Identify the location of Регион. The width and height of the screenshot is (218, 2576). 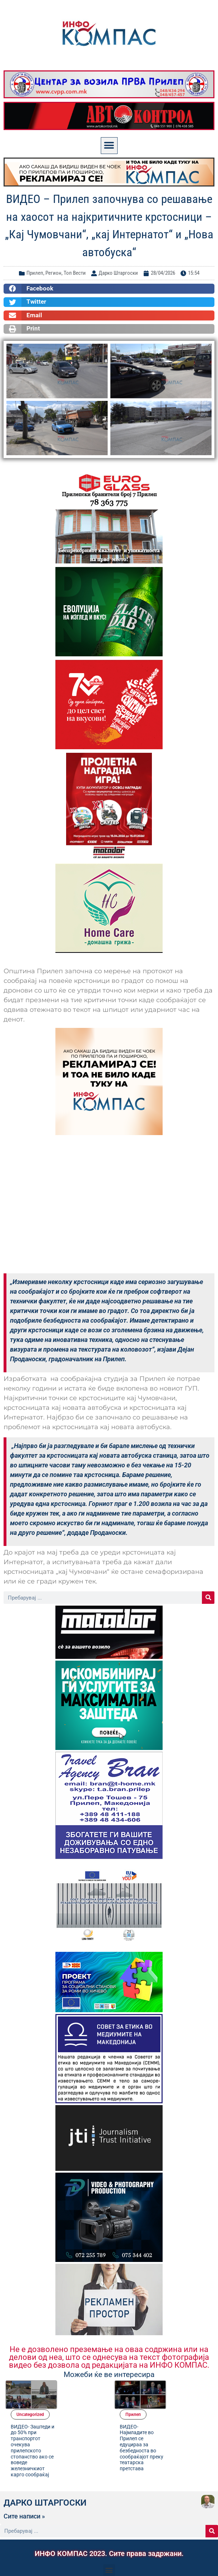
(53, 273).